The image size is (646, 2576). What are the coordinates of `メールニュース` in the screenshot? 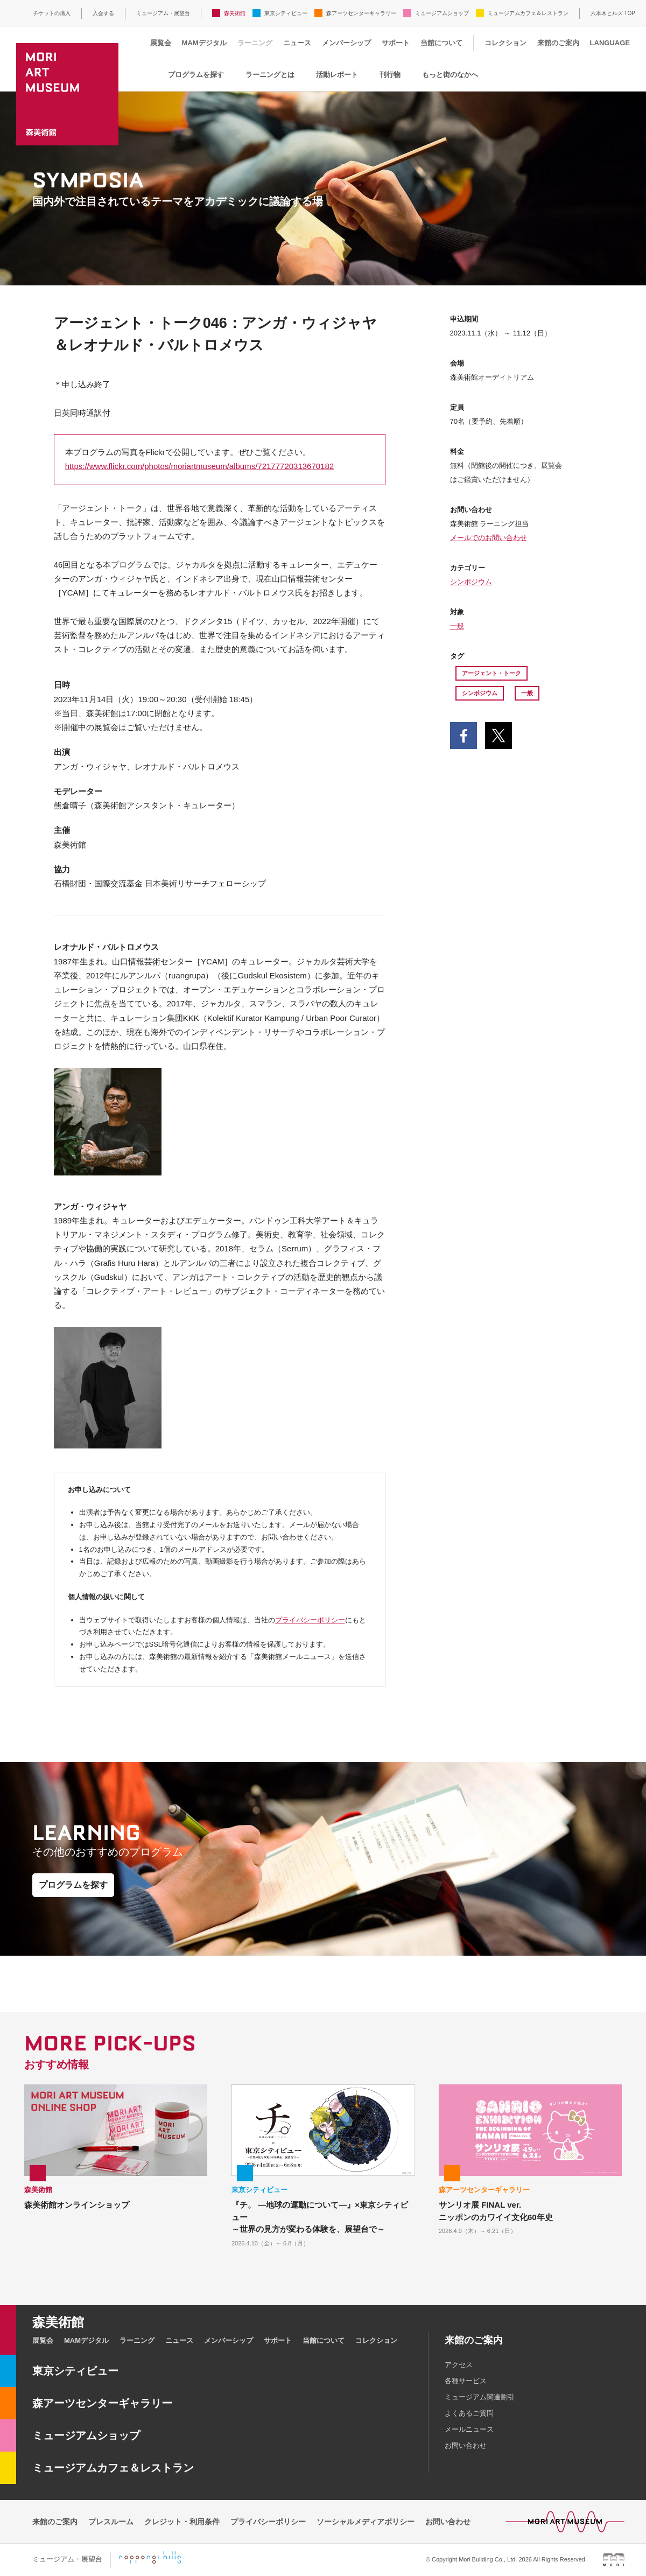 It's located at (469, 2429).